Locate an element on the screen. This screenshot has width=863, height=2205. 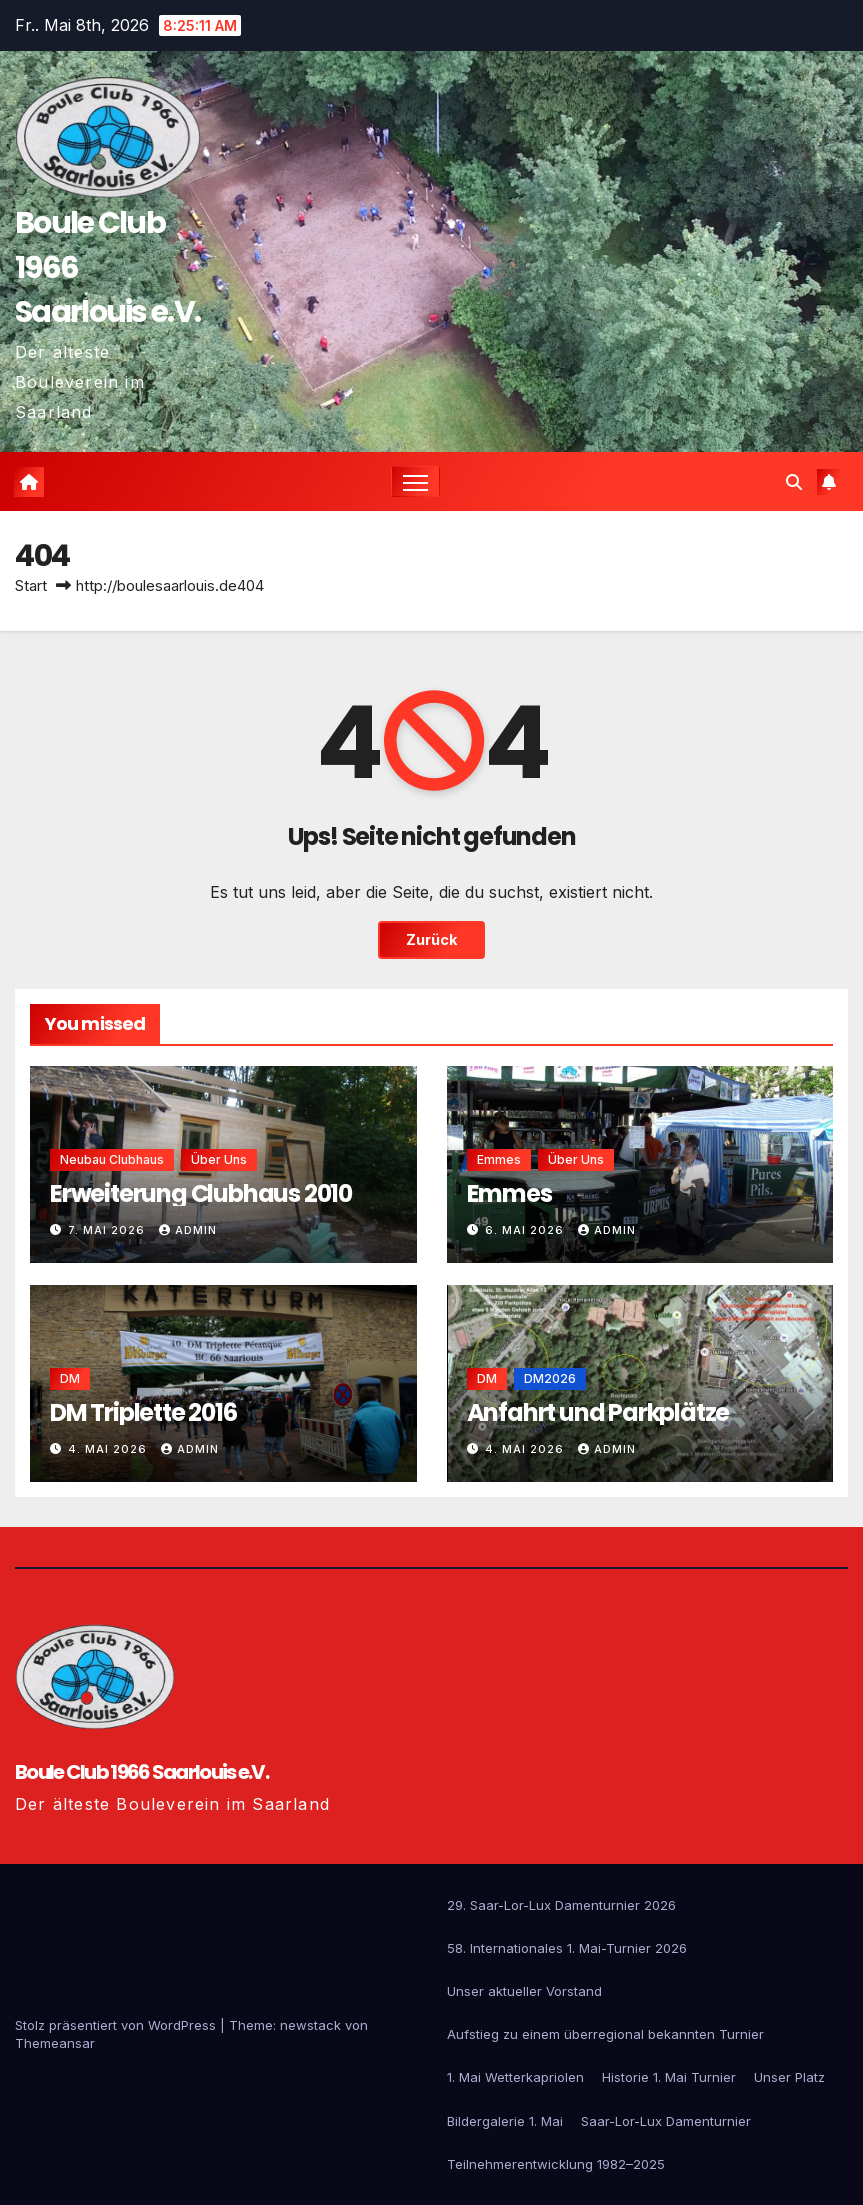
Über uns is located at coordinates (219, 1159).